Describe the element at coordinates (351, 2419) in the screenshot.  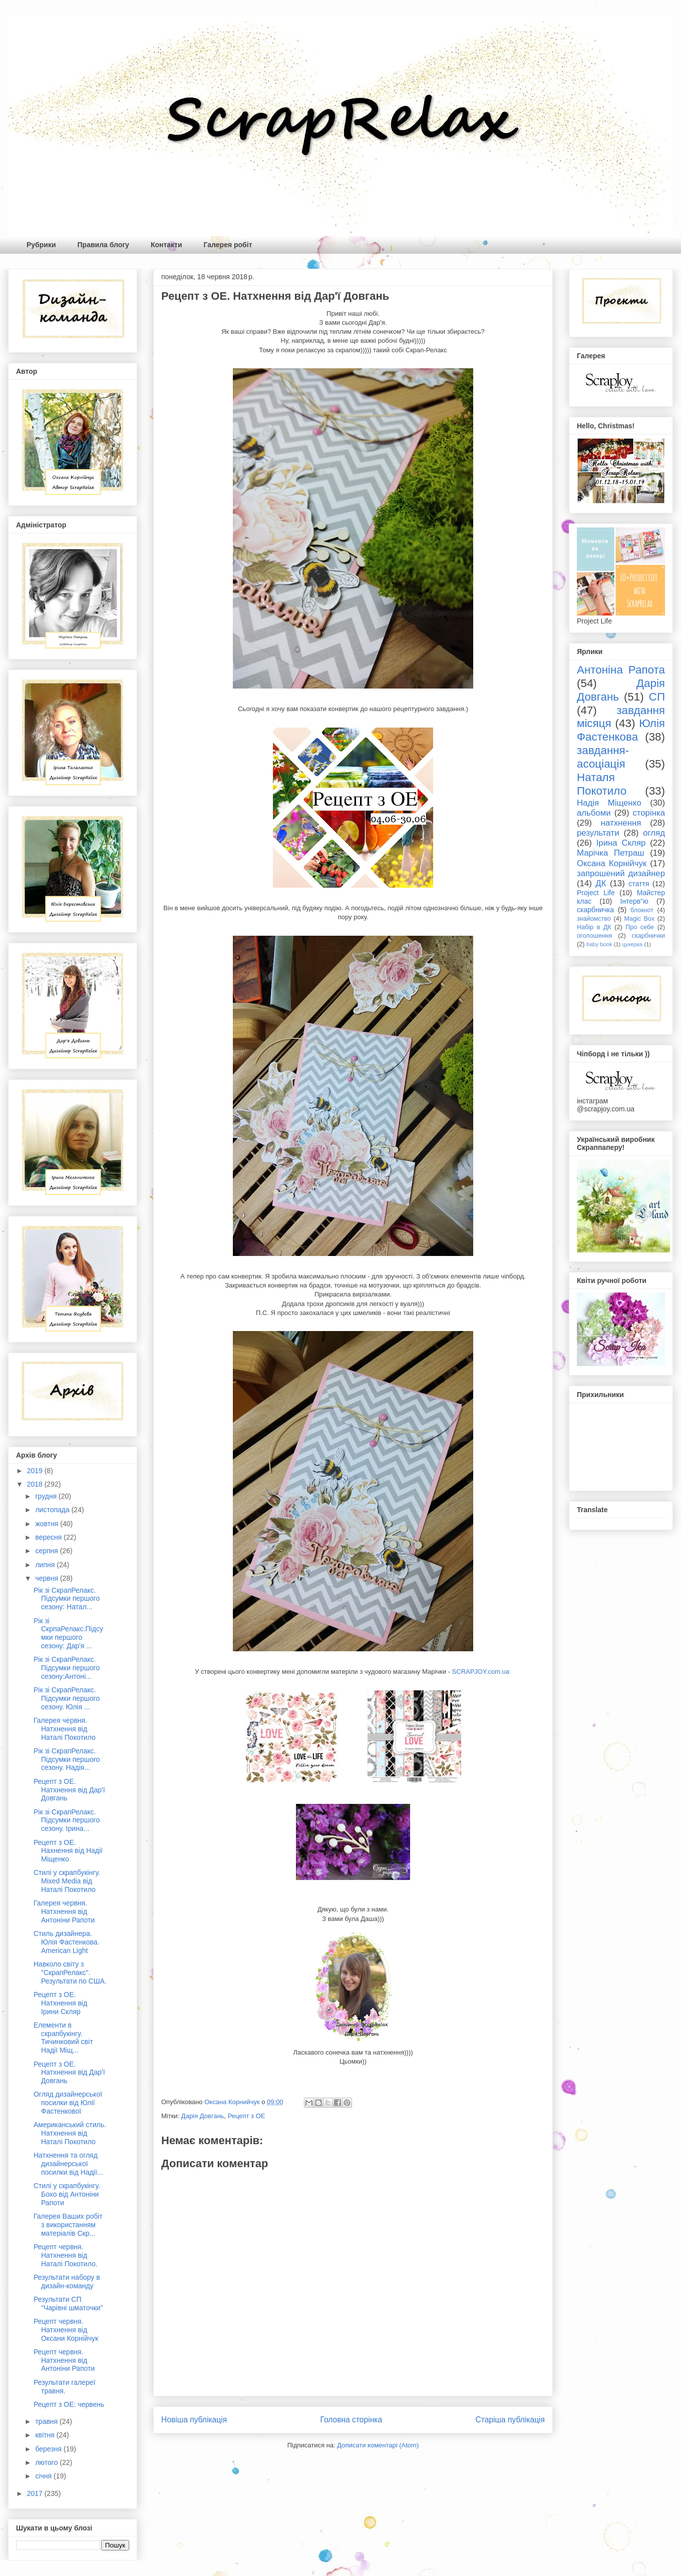
I see `Головна сторінка` at that location.